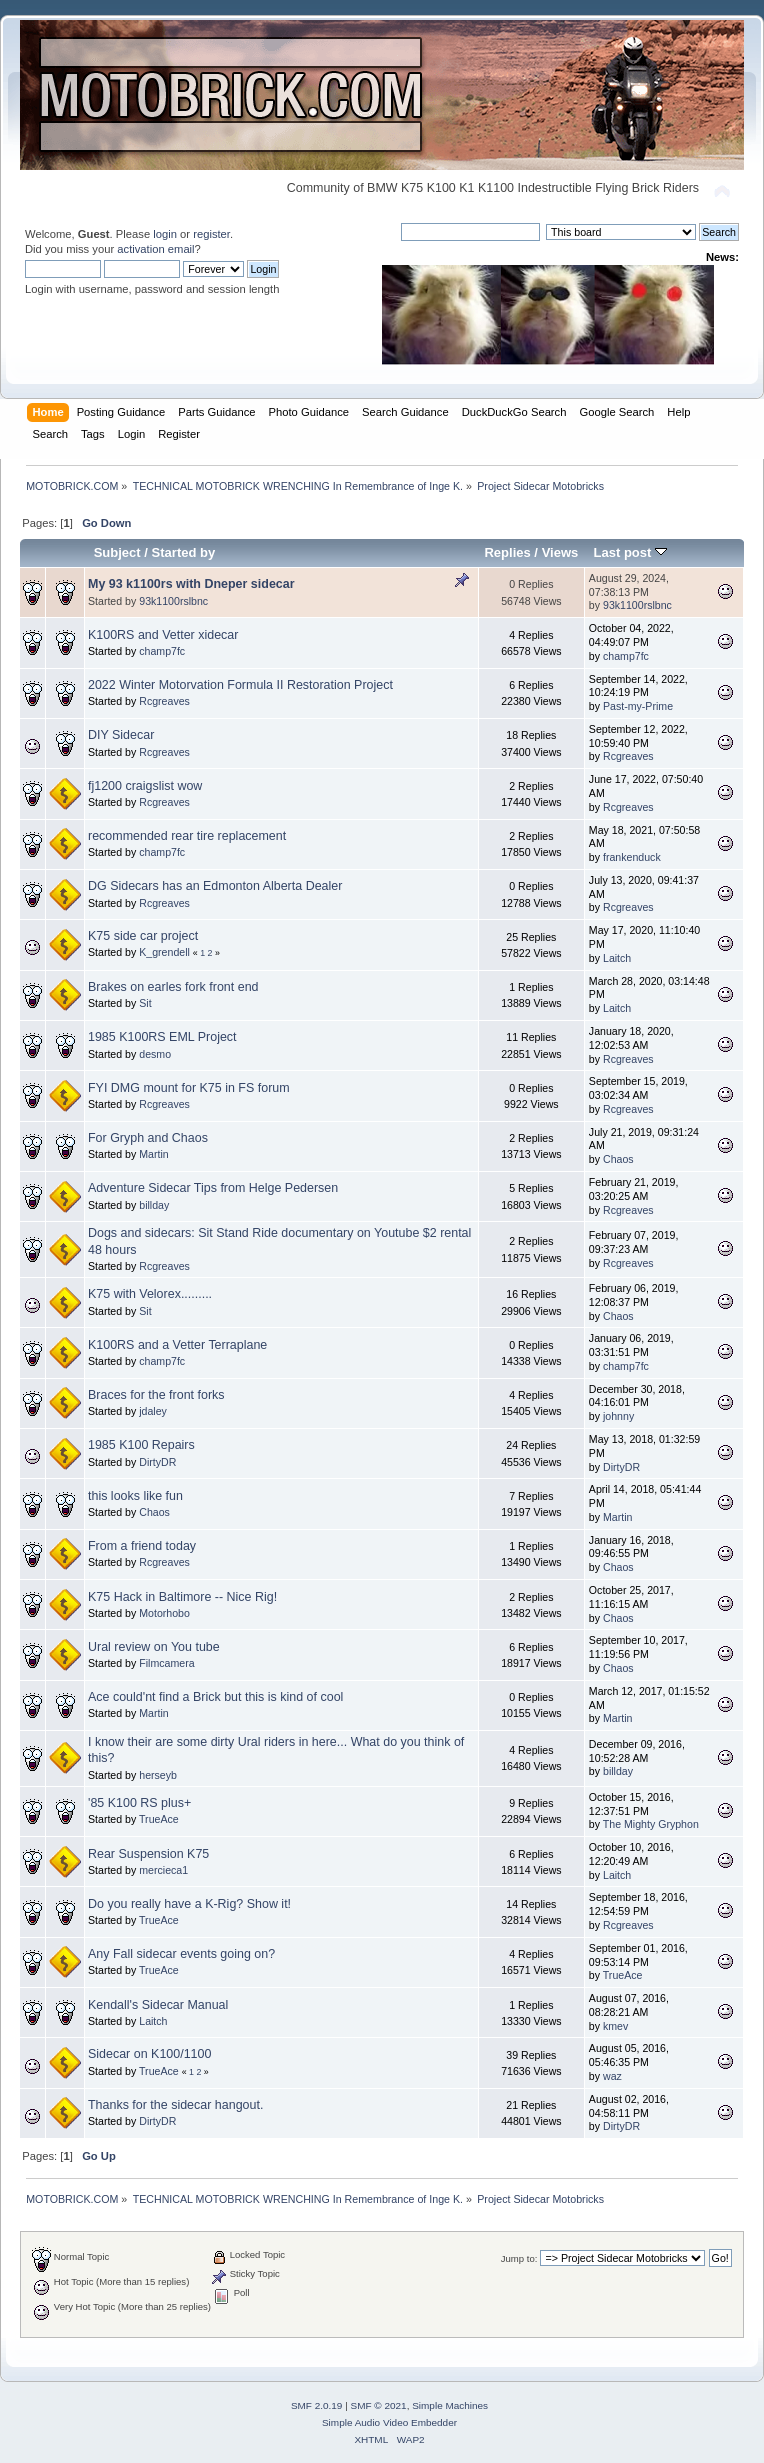 Image resolution: width=764 pixels, height=2463 pixels. Describe the element at coordinates (450, 2405) in the screenshot. I see `Simple Machines` at that location.